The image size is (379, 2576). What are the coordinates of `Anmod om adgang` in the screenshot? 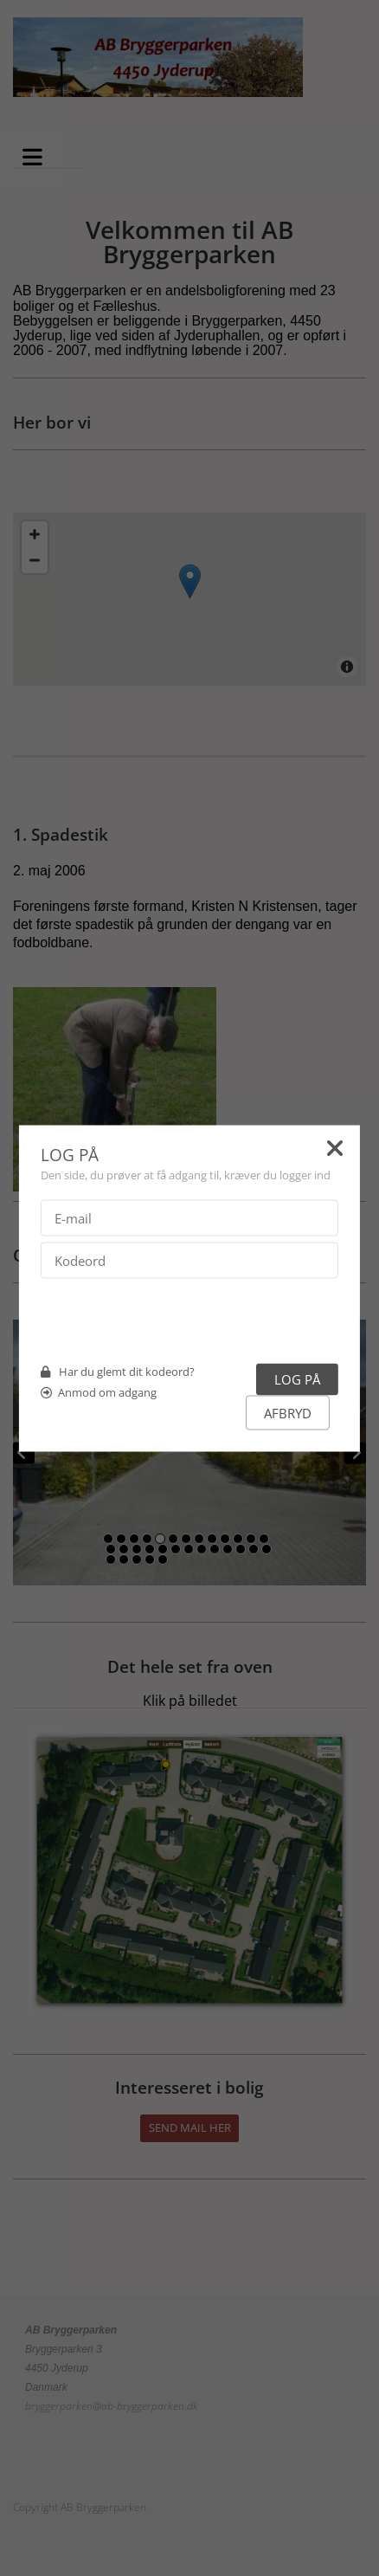 It's located at (107, 1391).